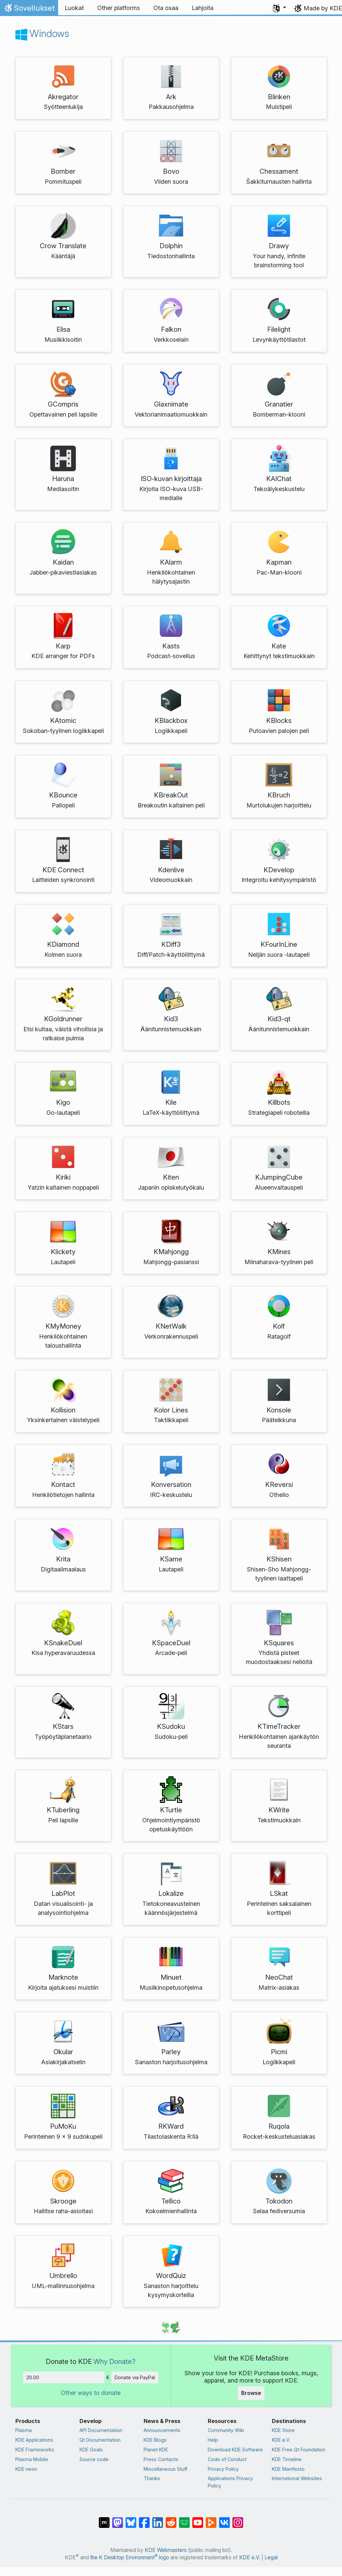  I want to click on Applications Privacy Policy, so click(230, 2481).